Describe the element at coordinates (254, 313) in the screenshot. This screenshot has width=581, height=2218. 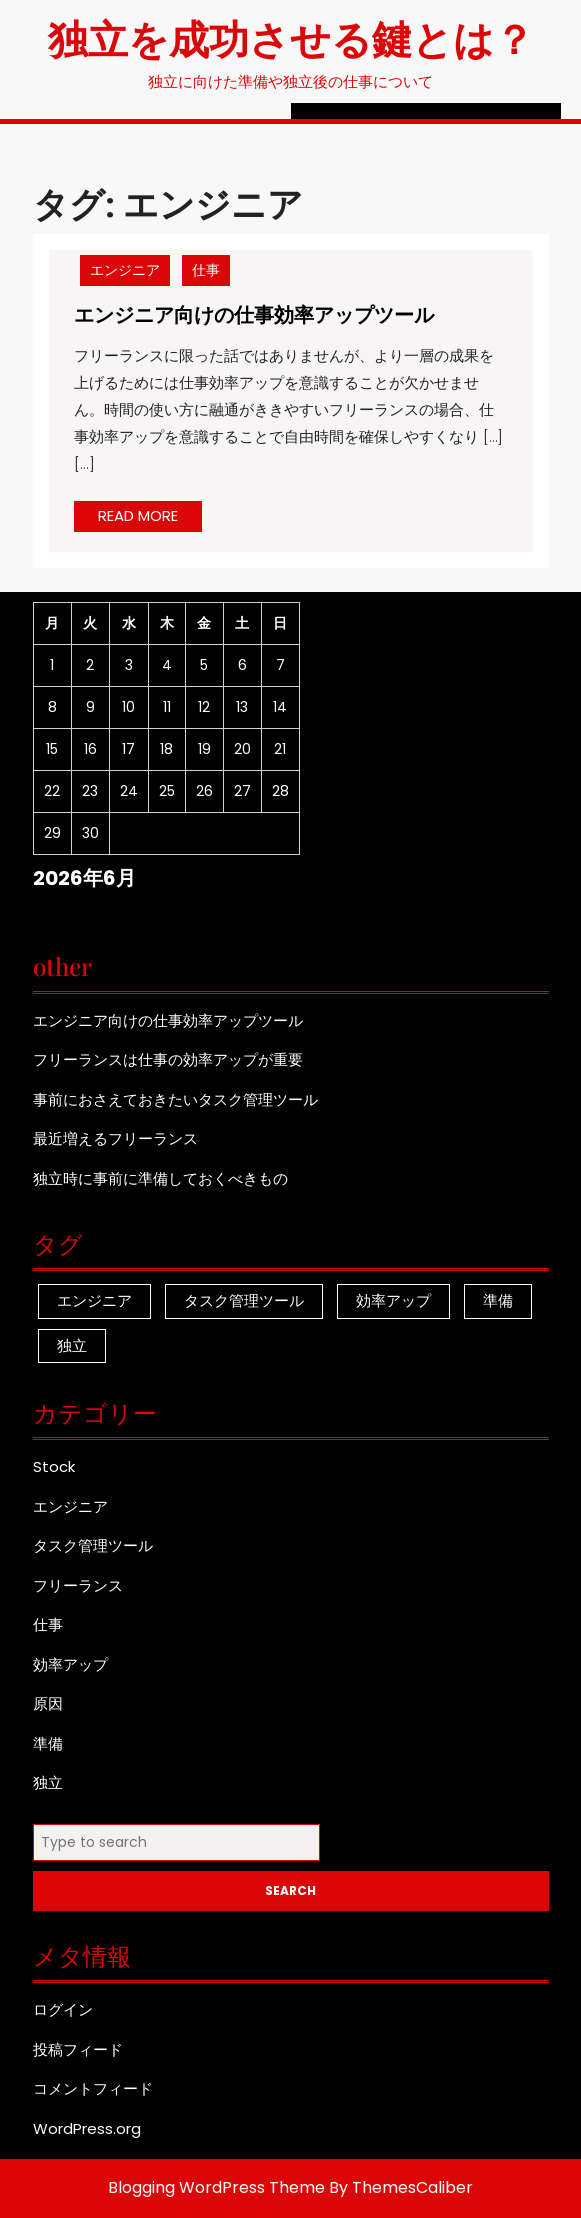
I see `エンジニア向けの仕事効率アップツール` at that location.